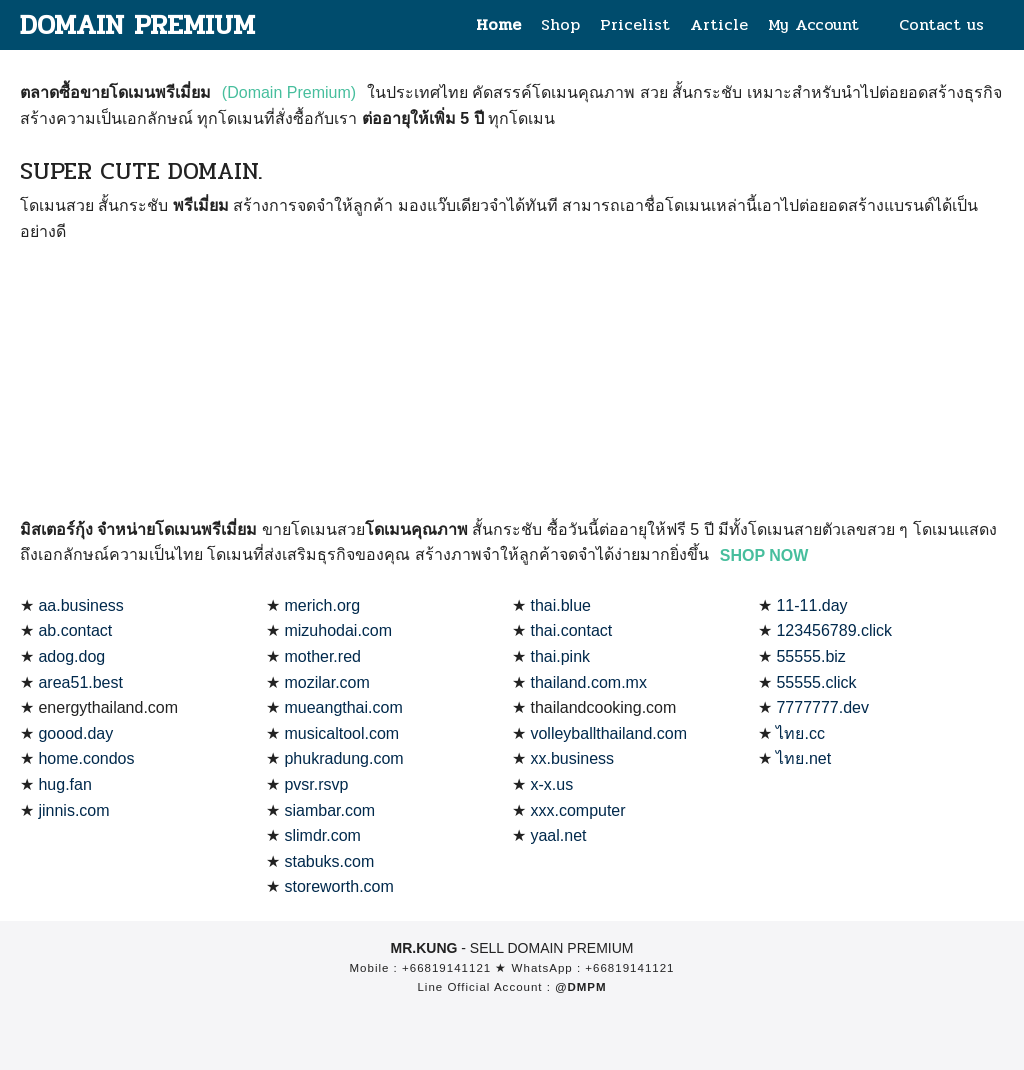  What do you see at coordinates (803, 758) in the screenshot?
I see `ไทย.net` at bounding box center [803, 758].